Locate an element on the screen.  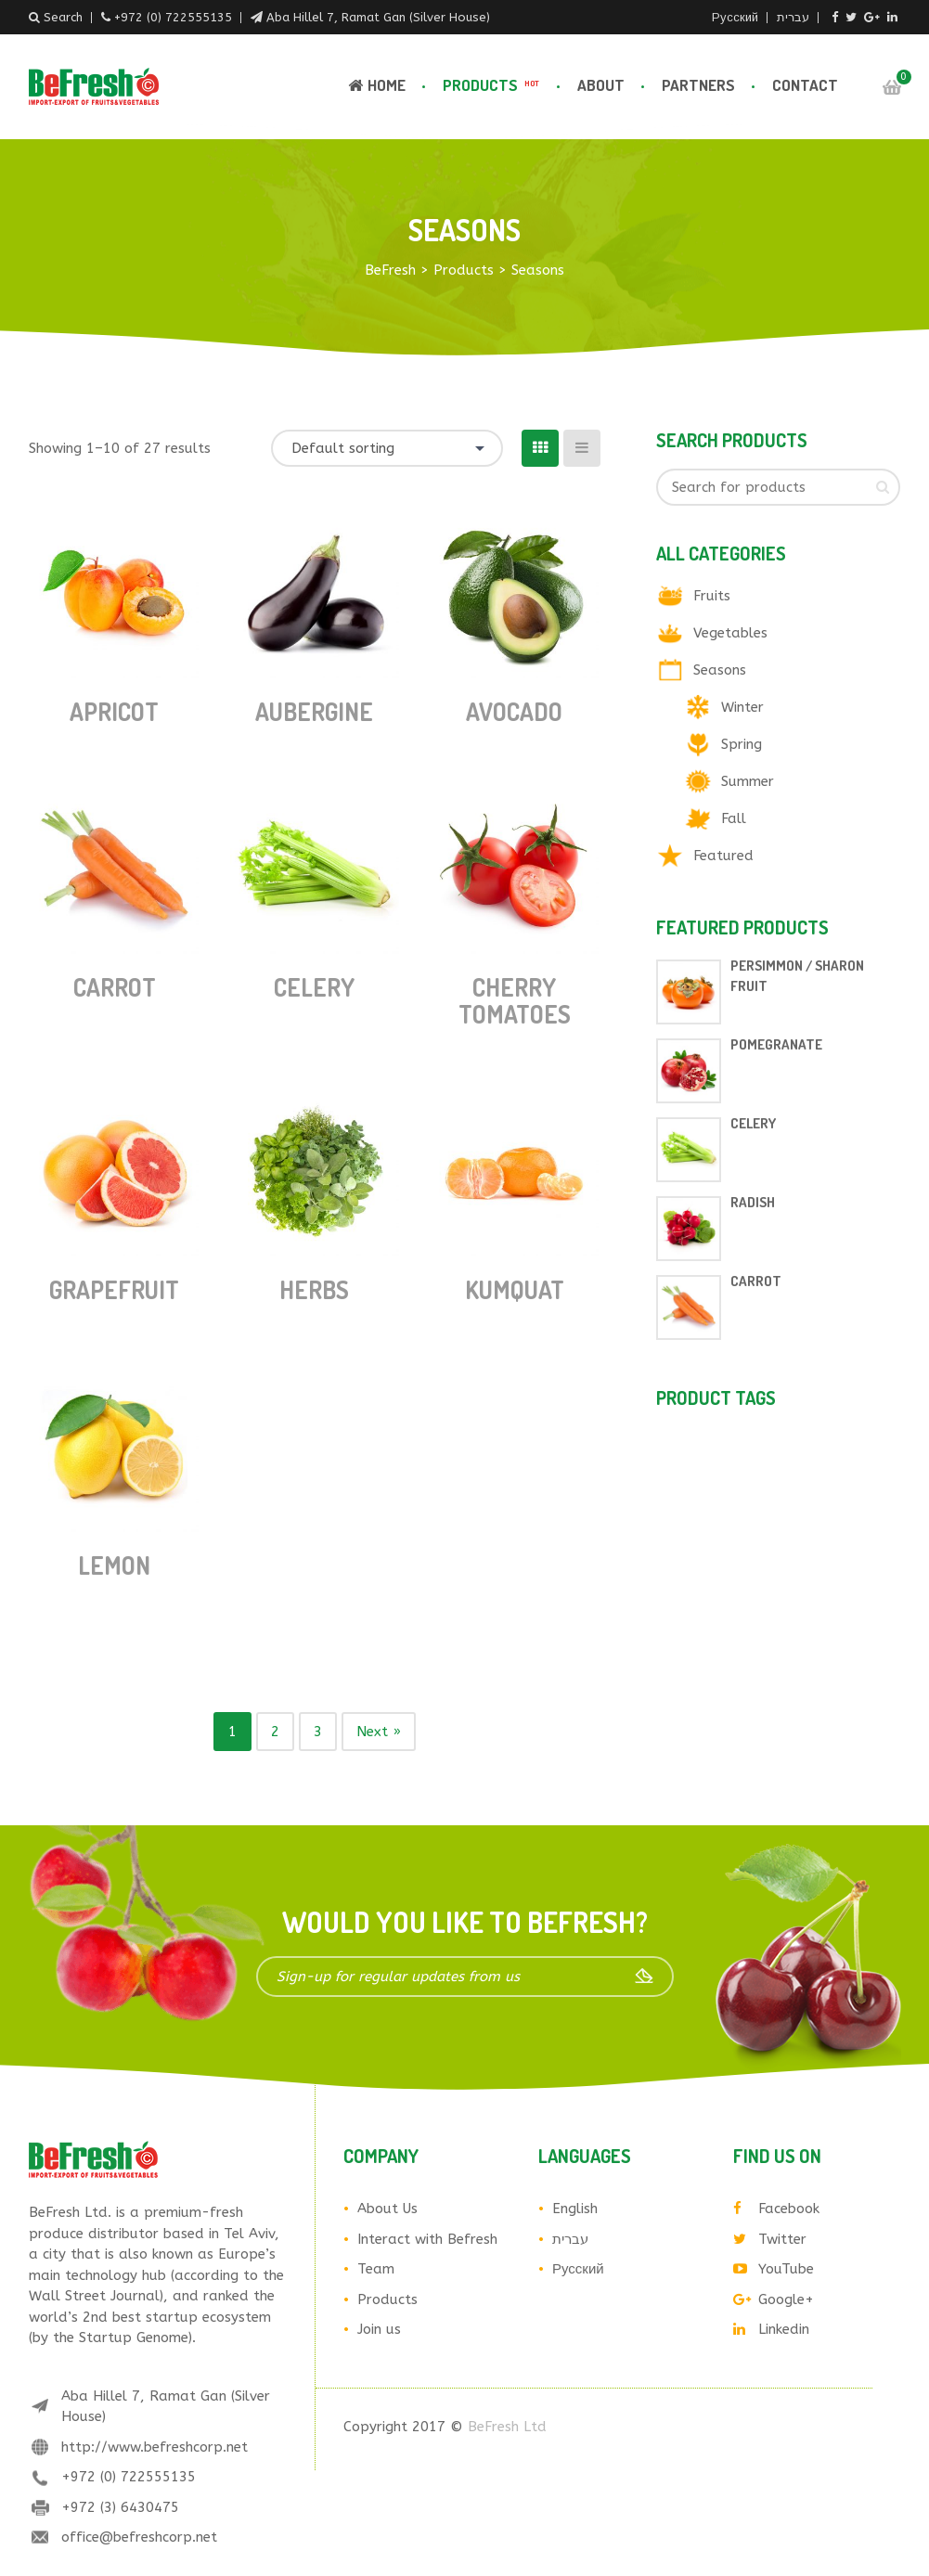
Fruits is located at coordinates (711, 595).